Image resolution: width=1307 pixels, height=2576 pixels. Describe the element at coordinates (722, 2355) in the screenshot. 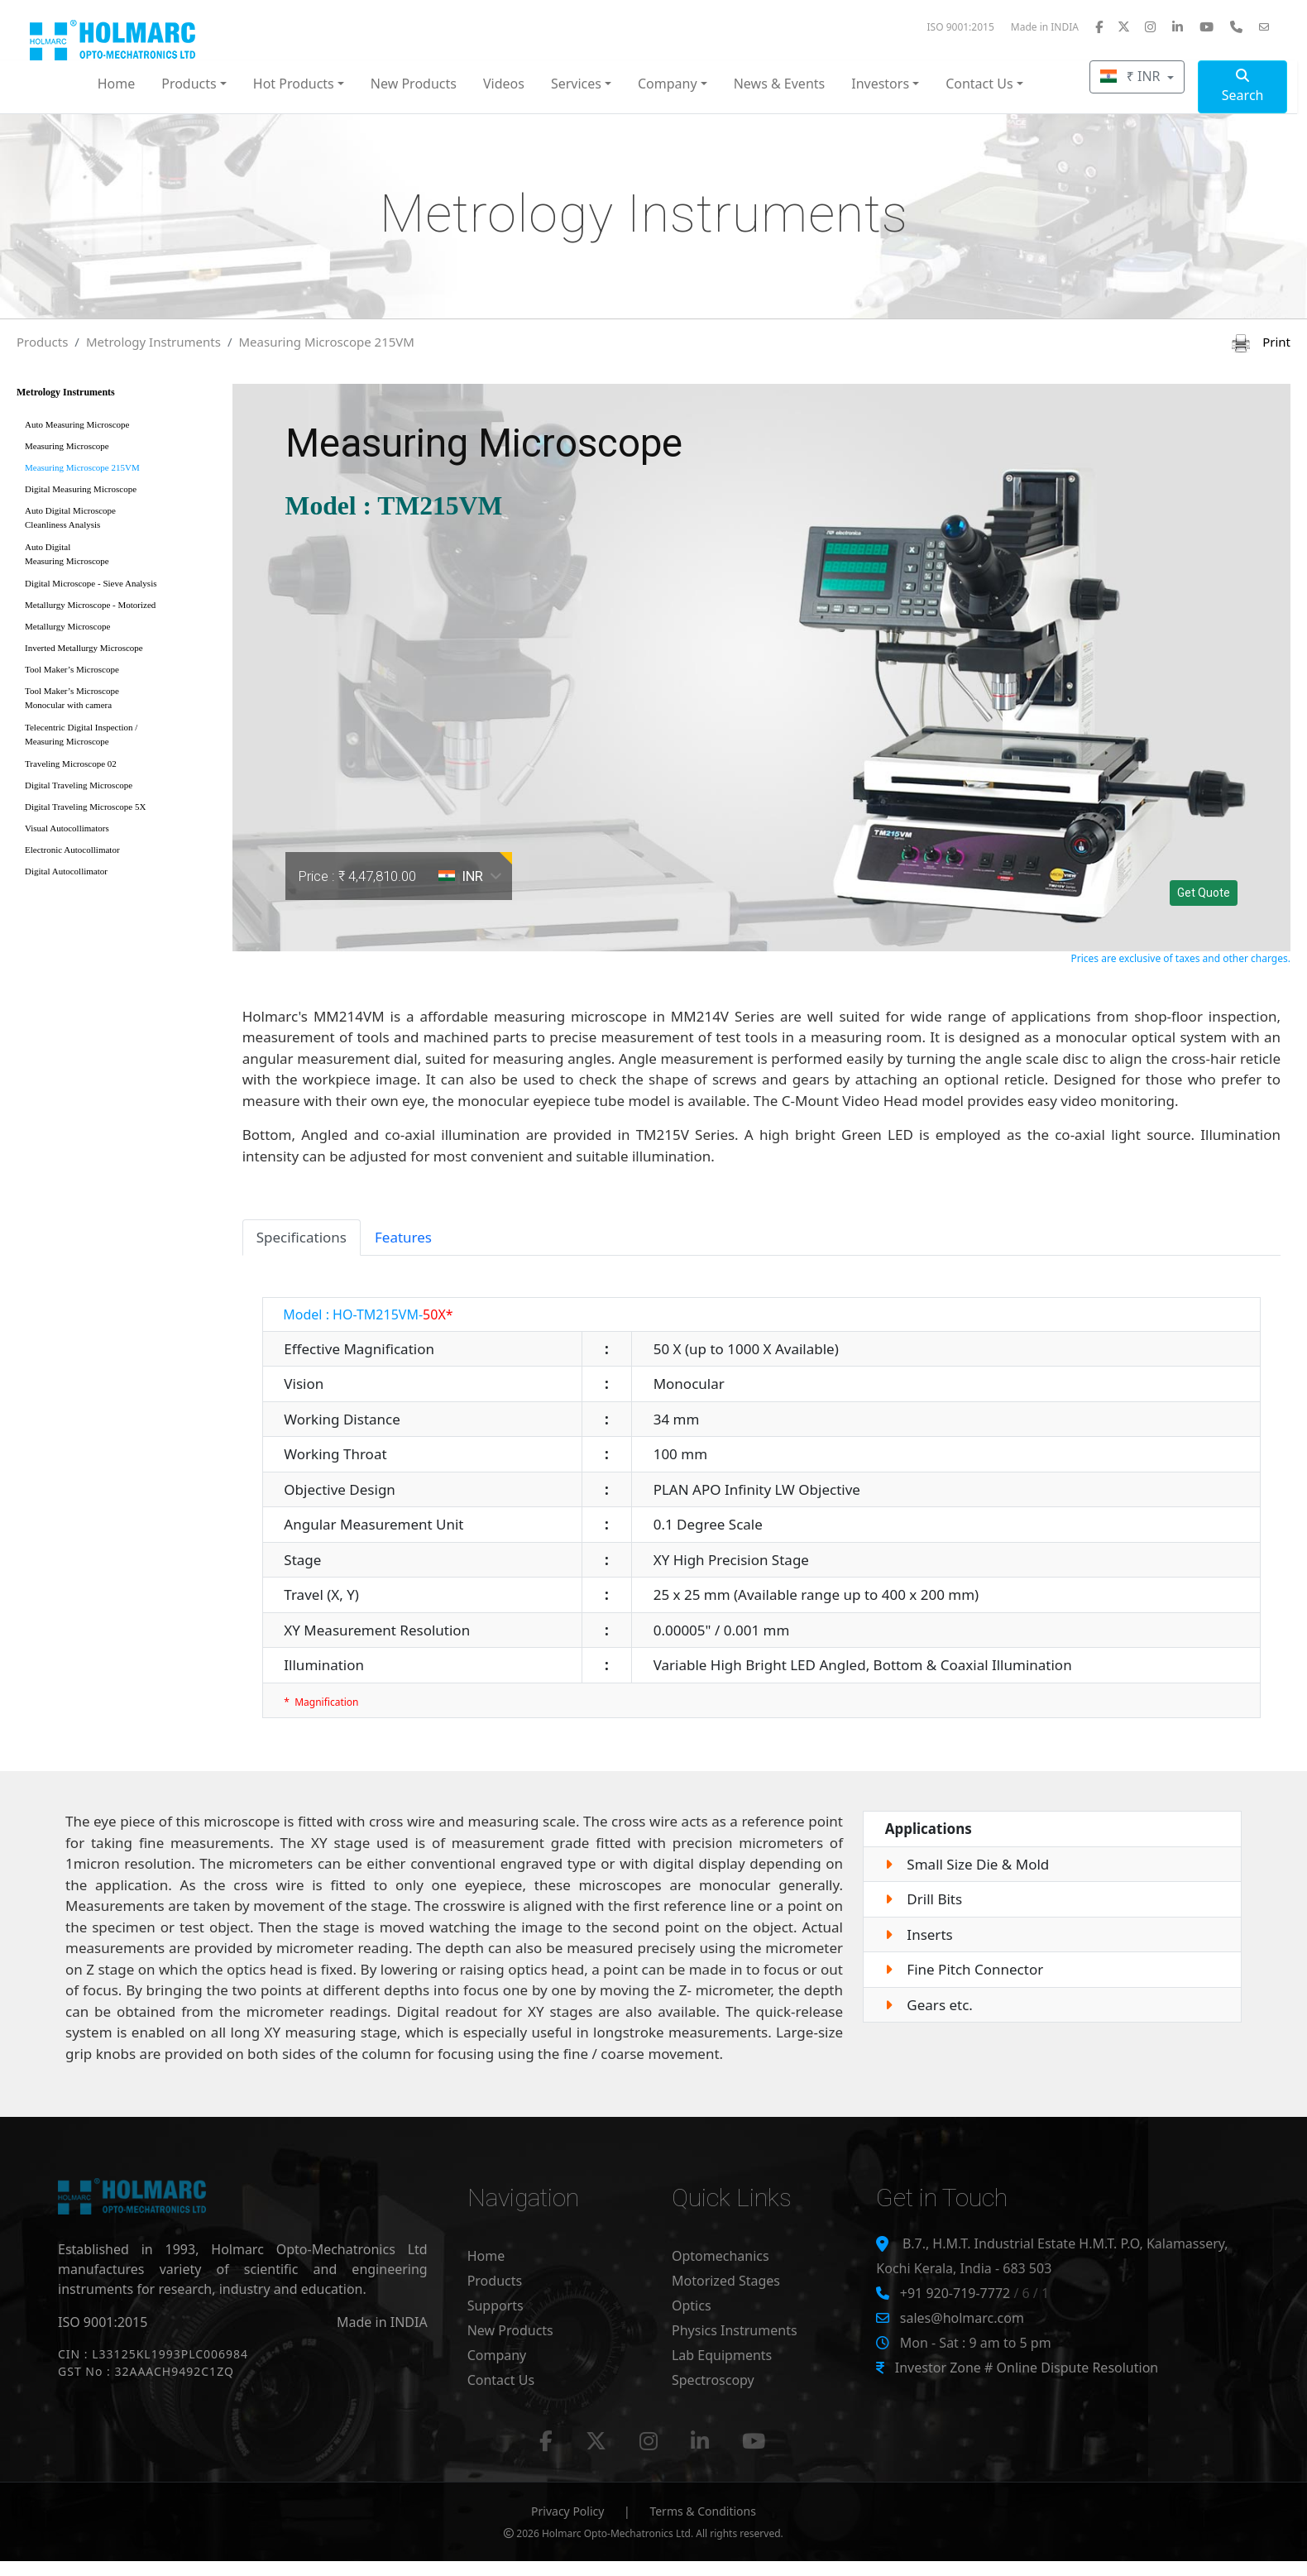

I see `Lab Equipments` at that location.